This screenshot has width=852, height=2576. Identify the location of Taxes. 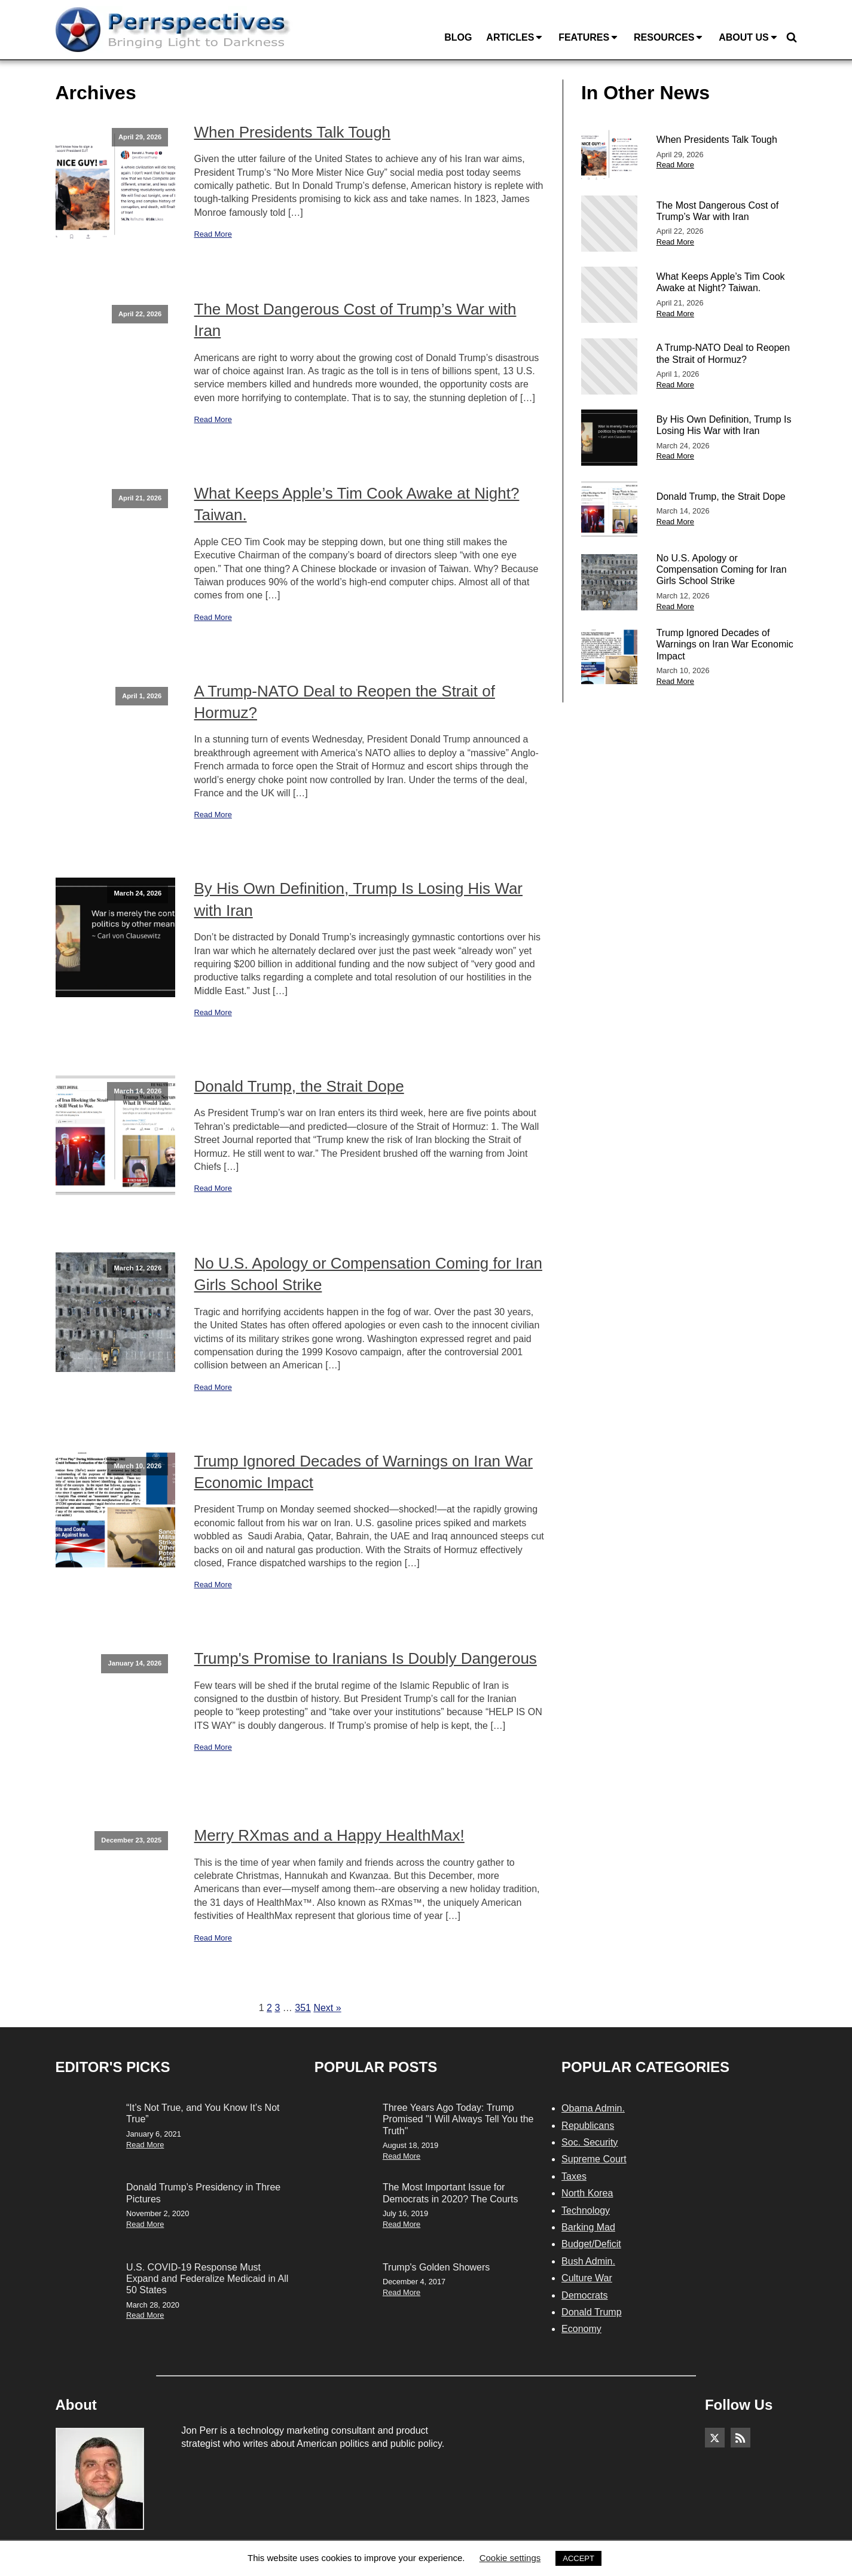
(574, 2176).